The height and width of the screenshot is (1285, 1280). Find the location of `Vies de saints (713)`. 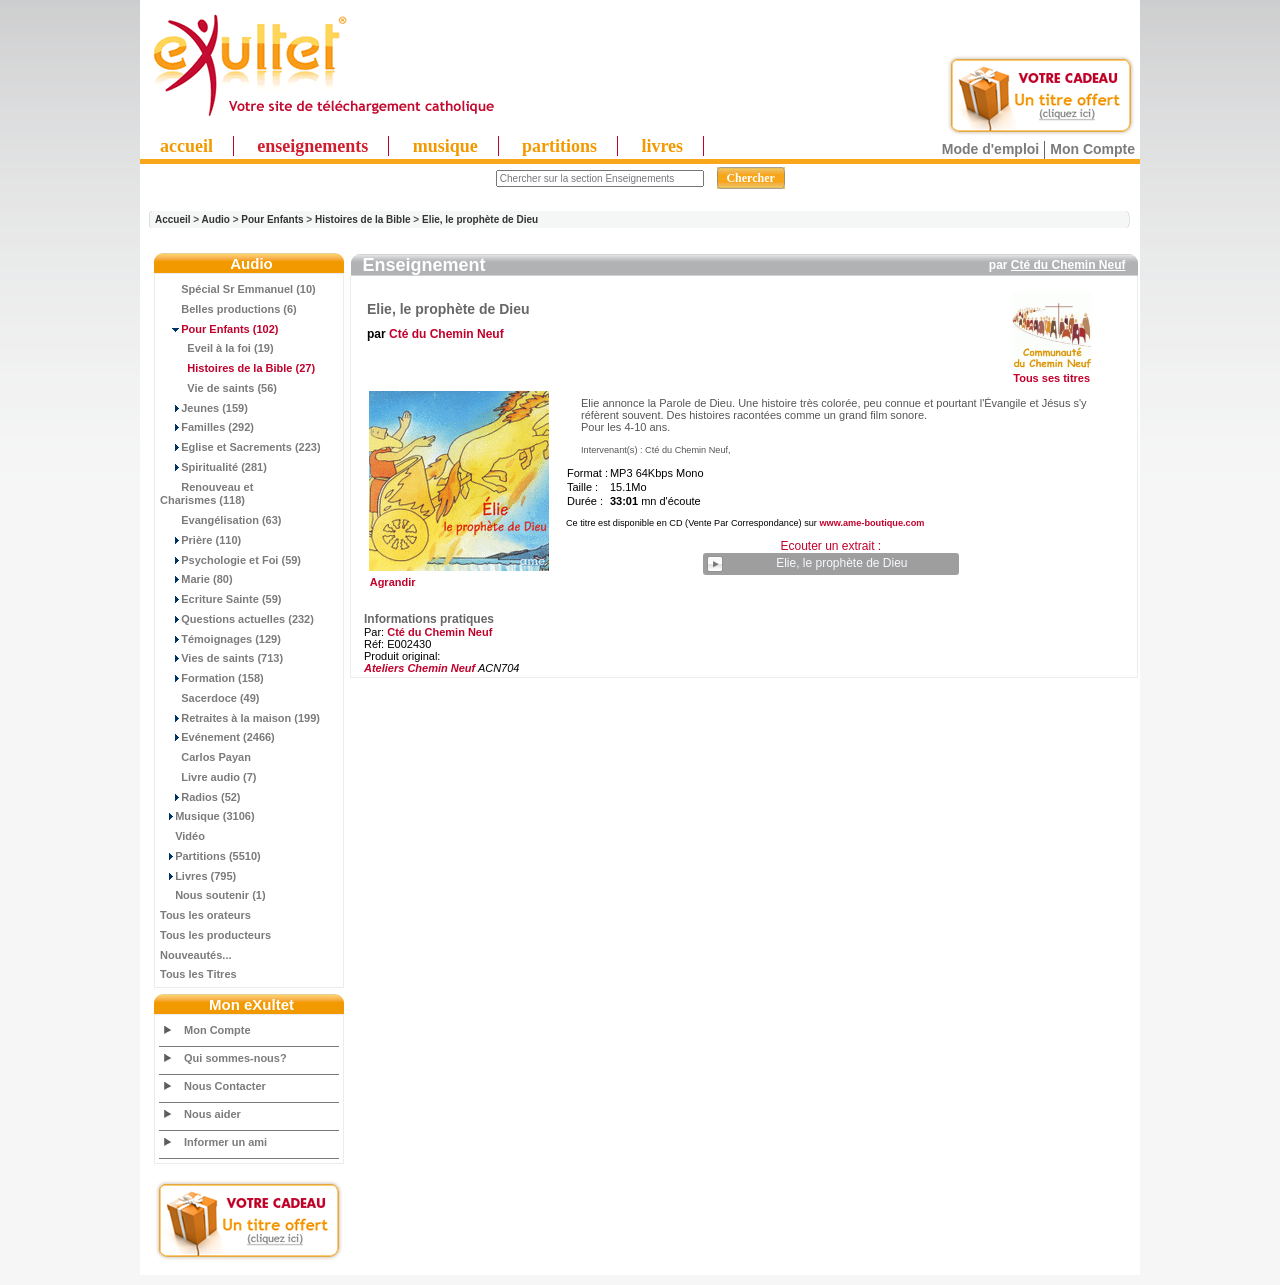

Vies de saints (713) is located at coordinates (221, 658).